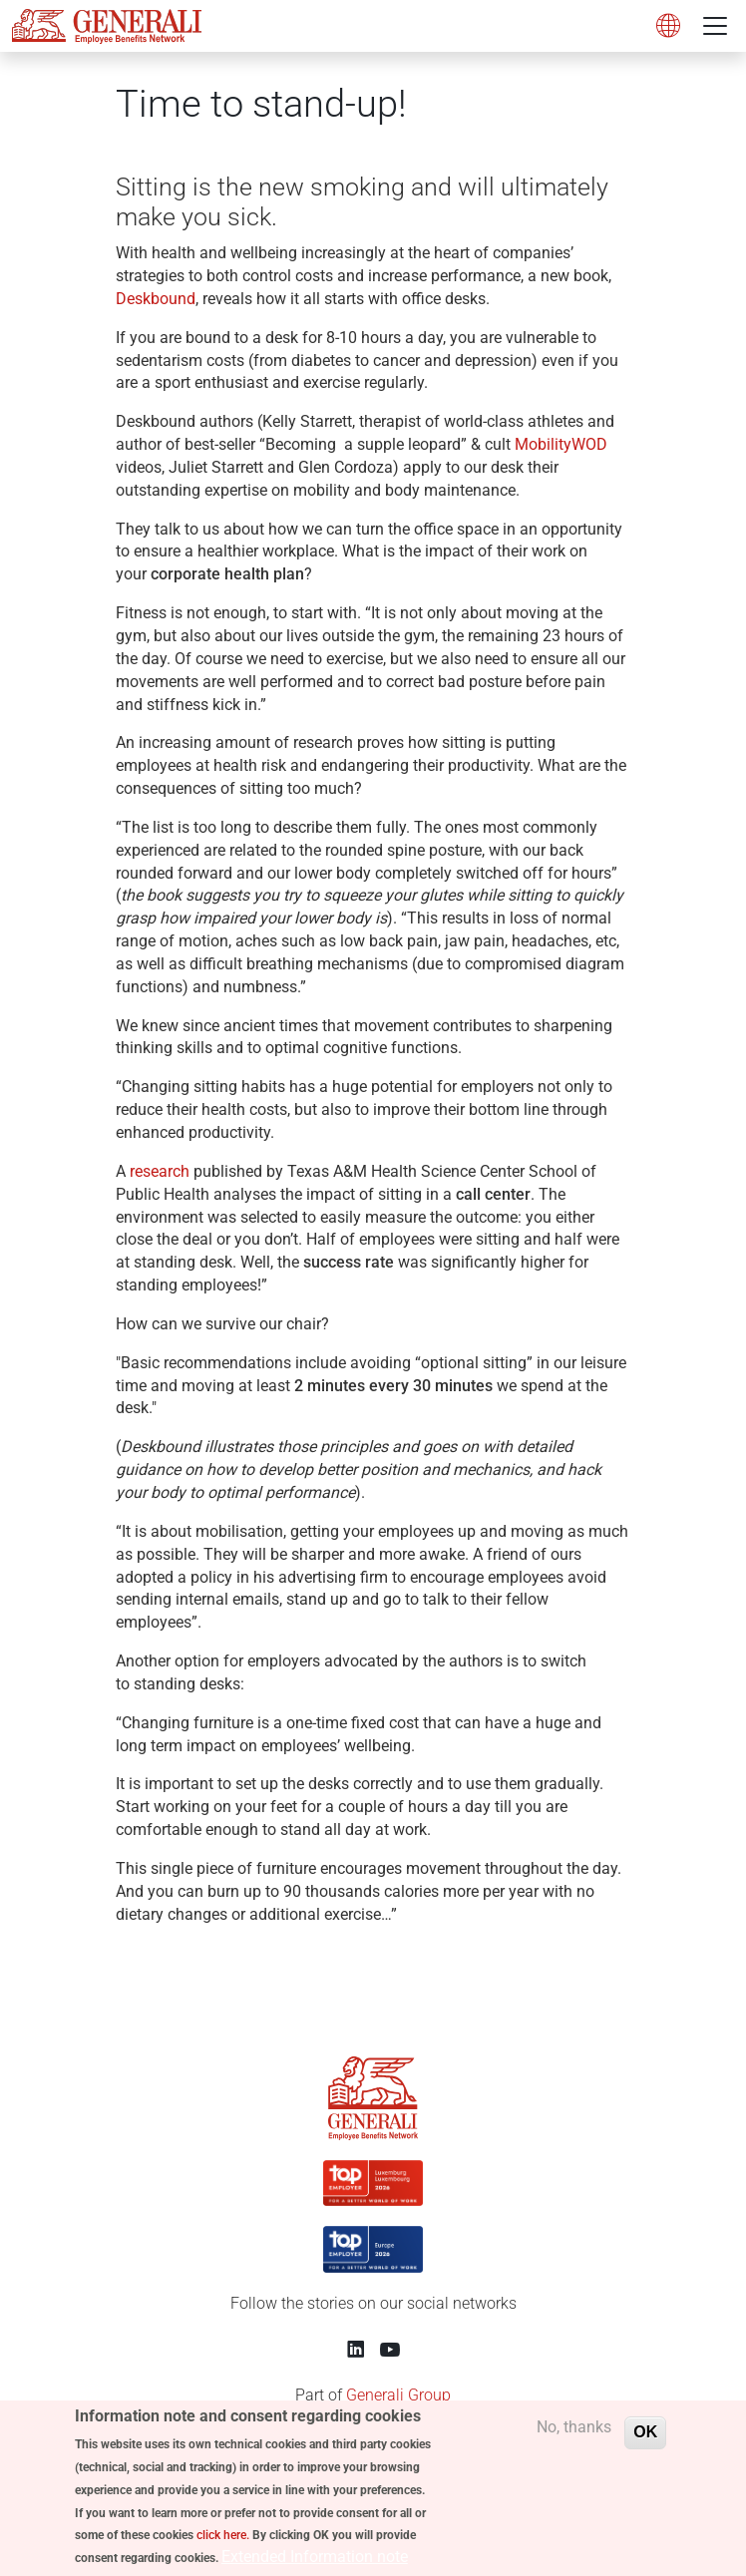 The image size is (746, 2576). What do you see at coordinates (561, 444) in the screenshot?
I see `MobilityWOD` at bounding box center [561, 444].